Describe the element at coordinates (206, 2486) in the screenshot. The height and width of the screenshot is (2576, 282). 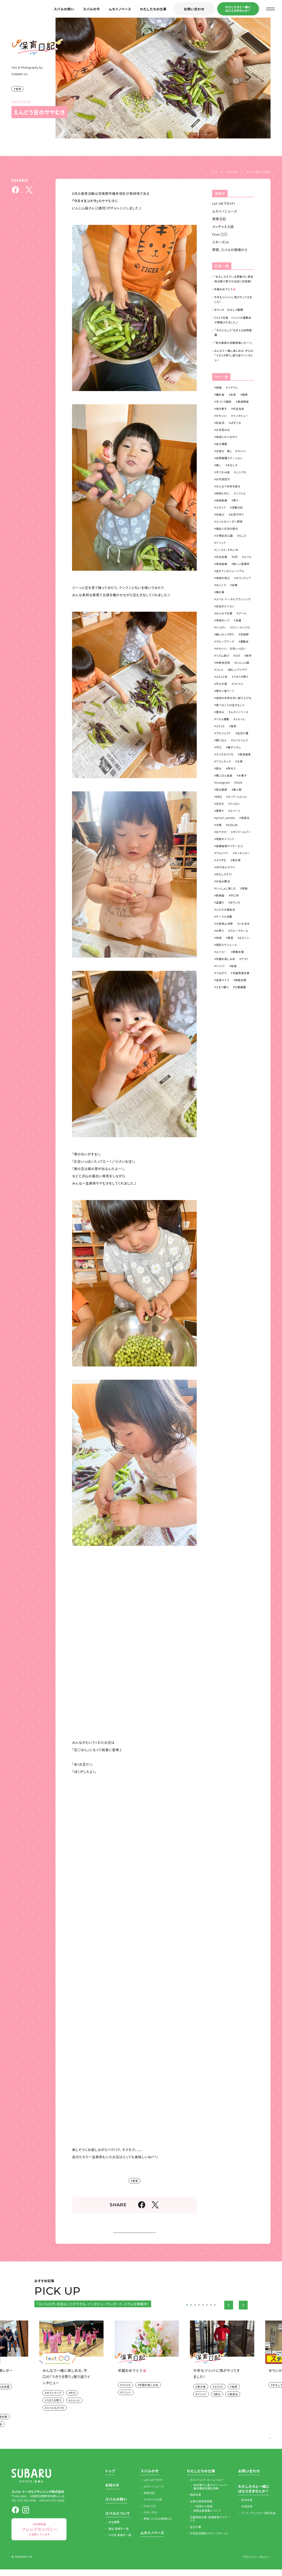
I see `ガイドヘルプ・ホームヘルプ` at that location.